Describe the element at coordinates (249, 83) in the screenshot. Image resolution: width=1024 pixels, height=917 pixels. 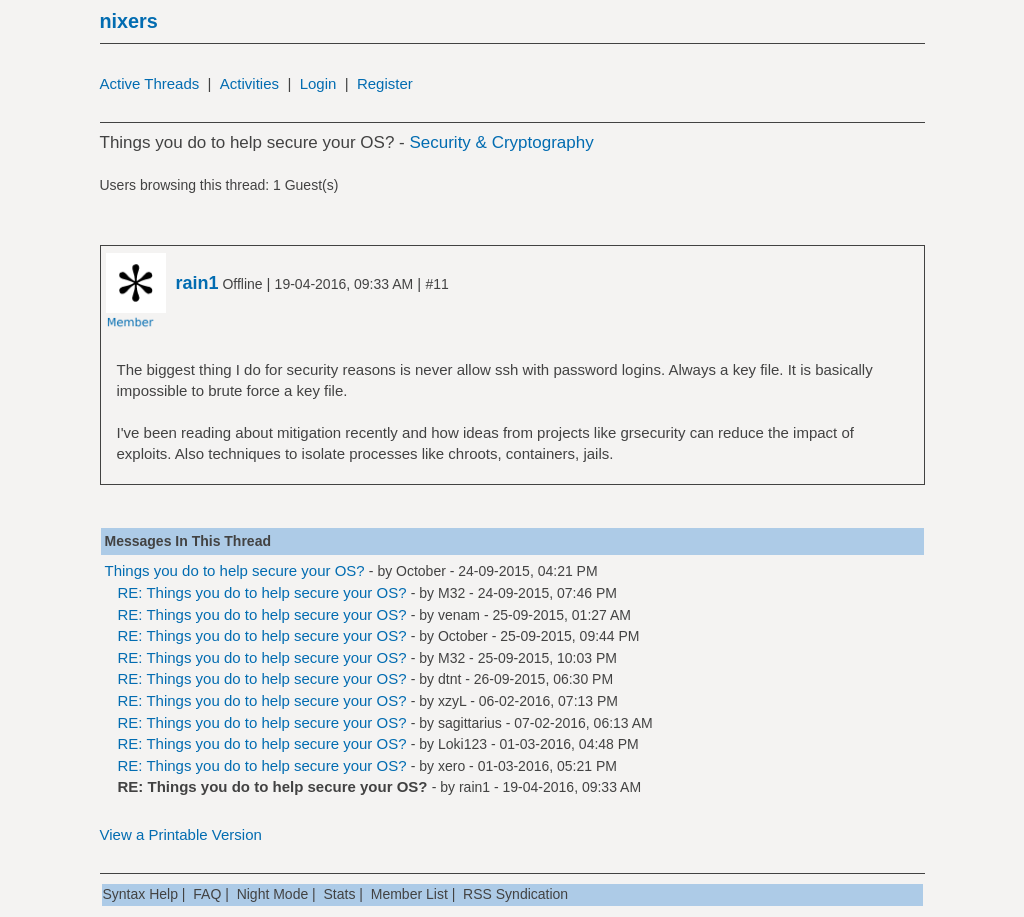
I see `Activities` at that location.